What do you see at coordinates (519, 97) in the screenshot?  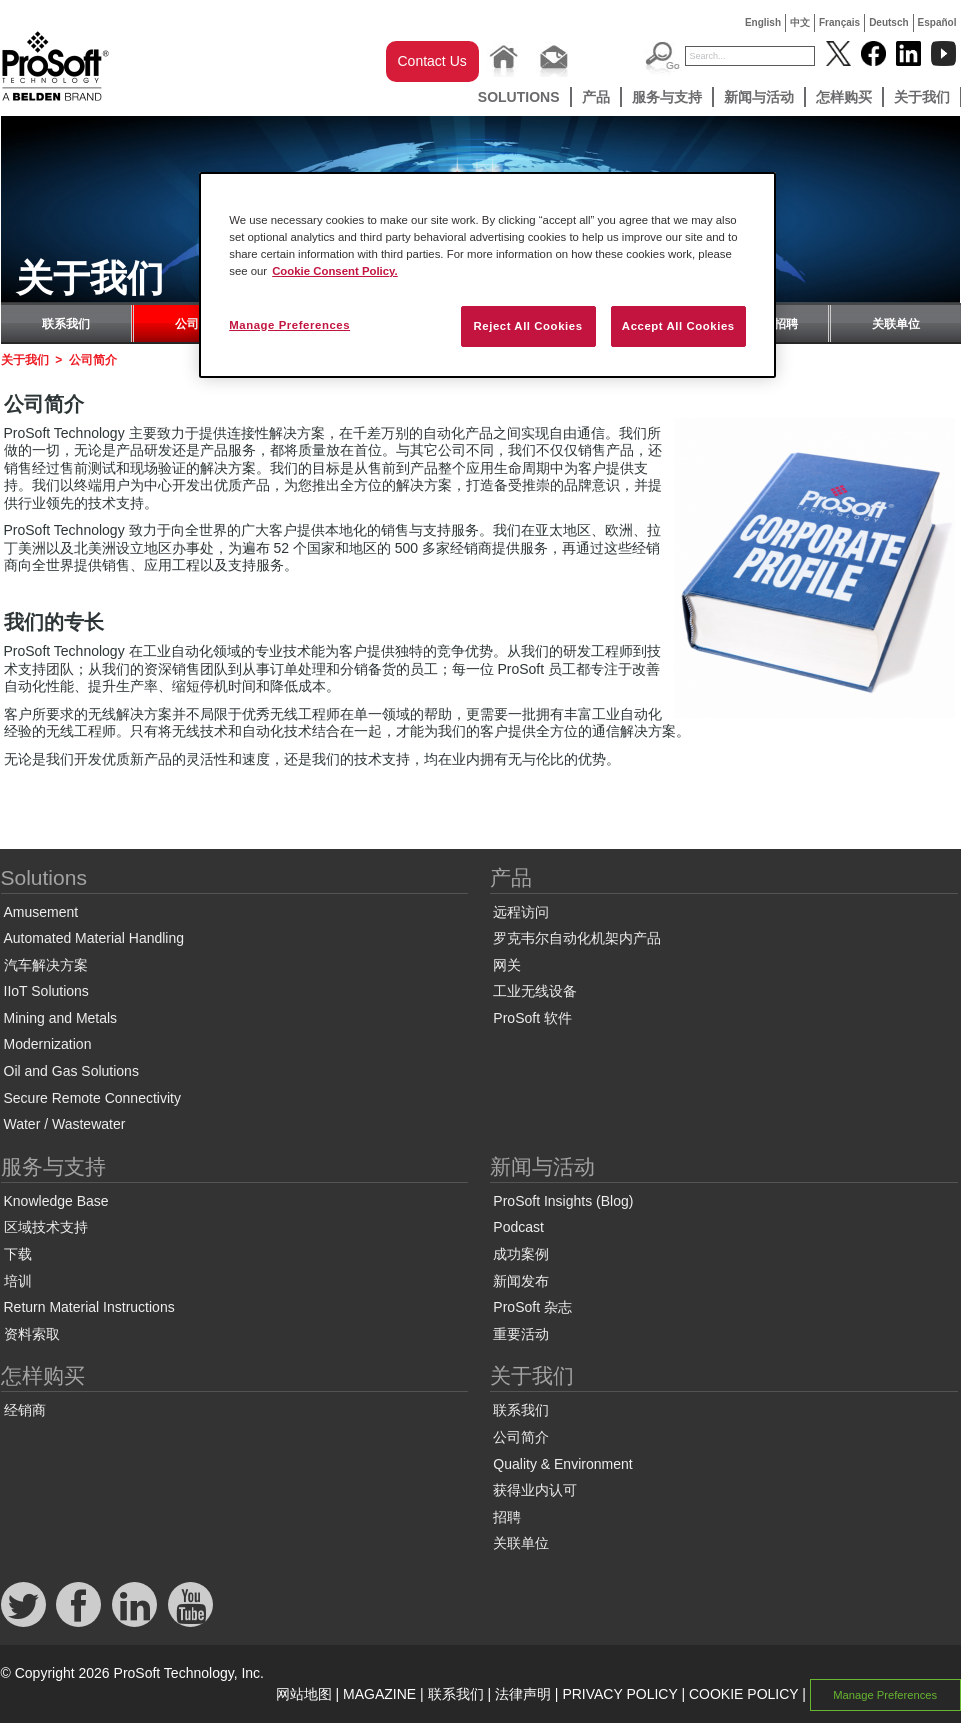 I see `Solutions` at bounding box center [519, 97].